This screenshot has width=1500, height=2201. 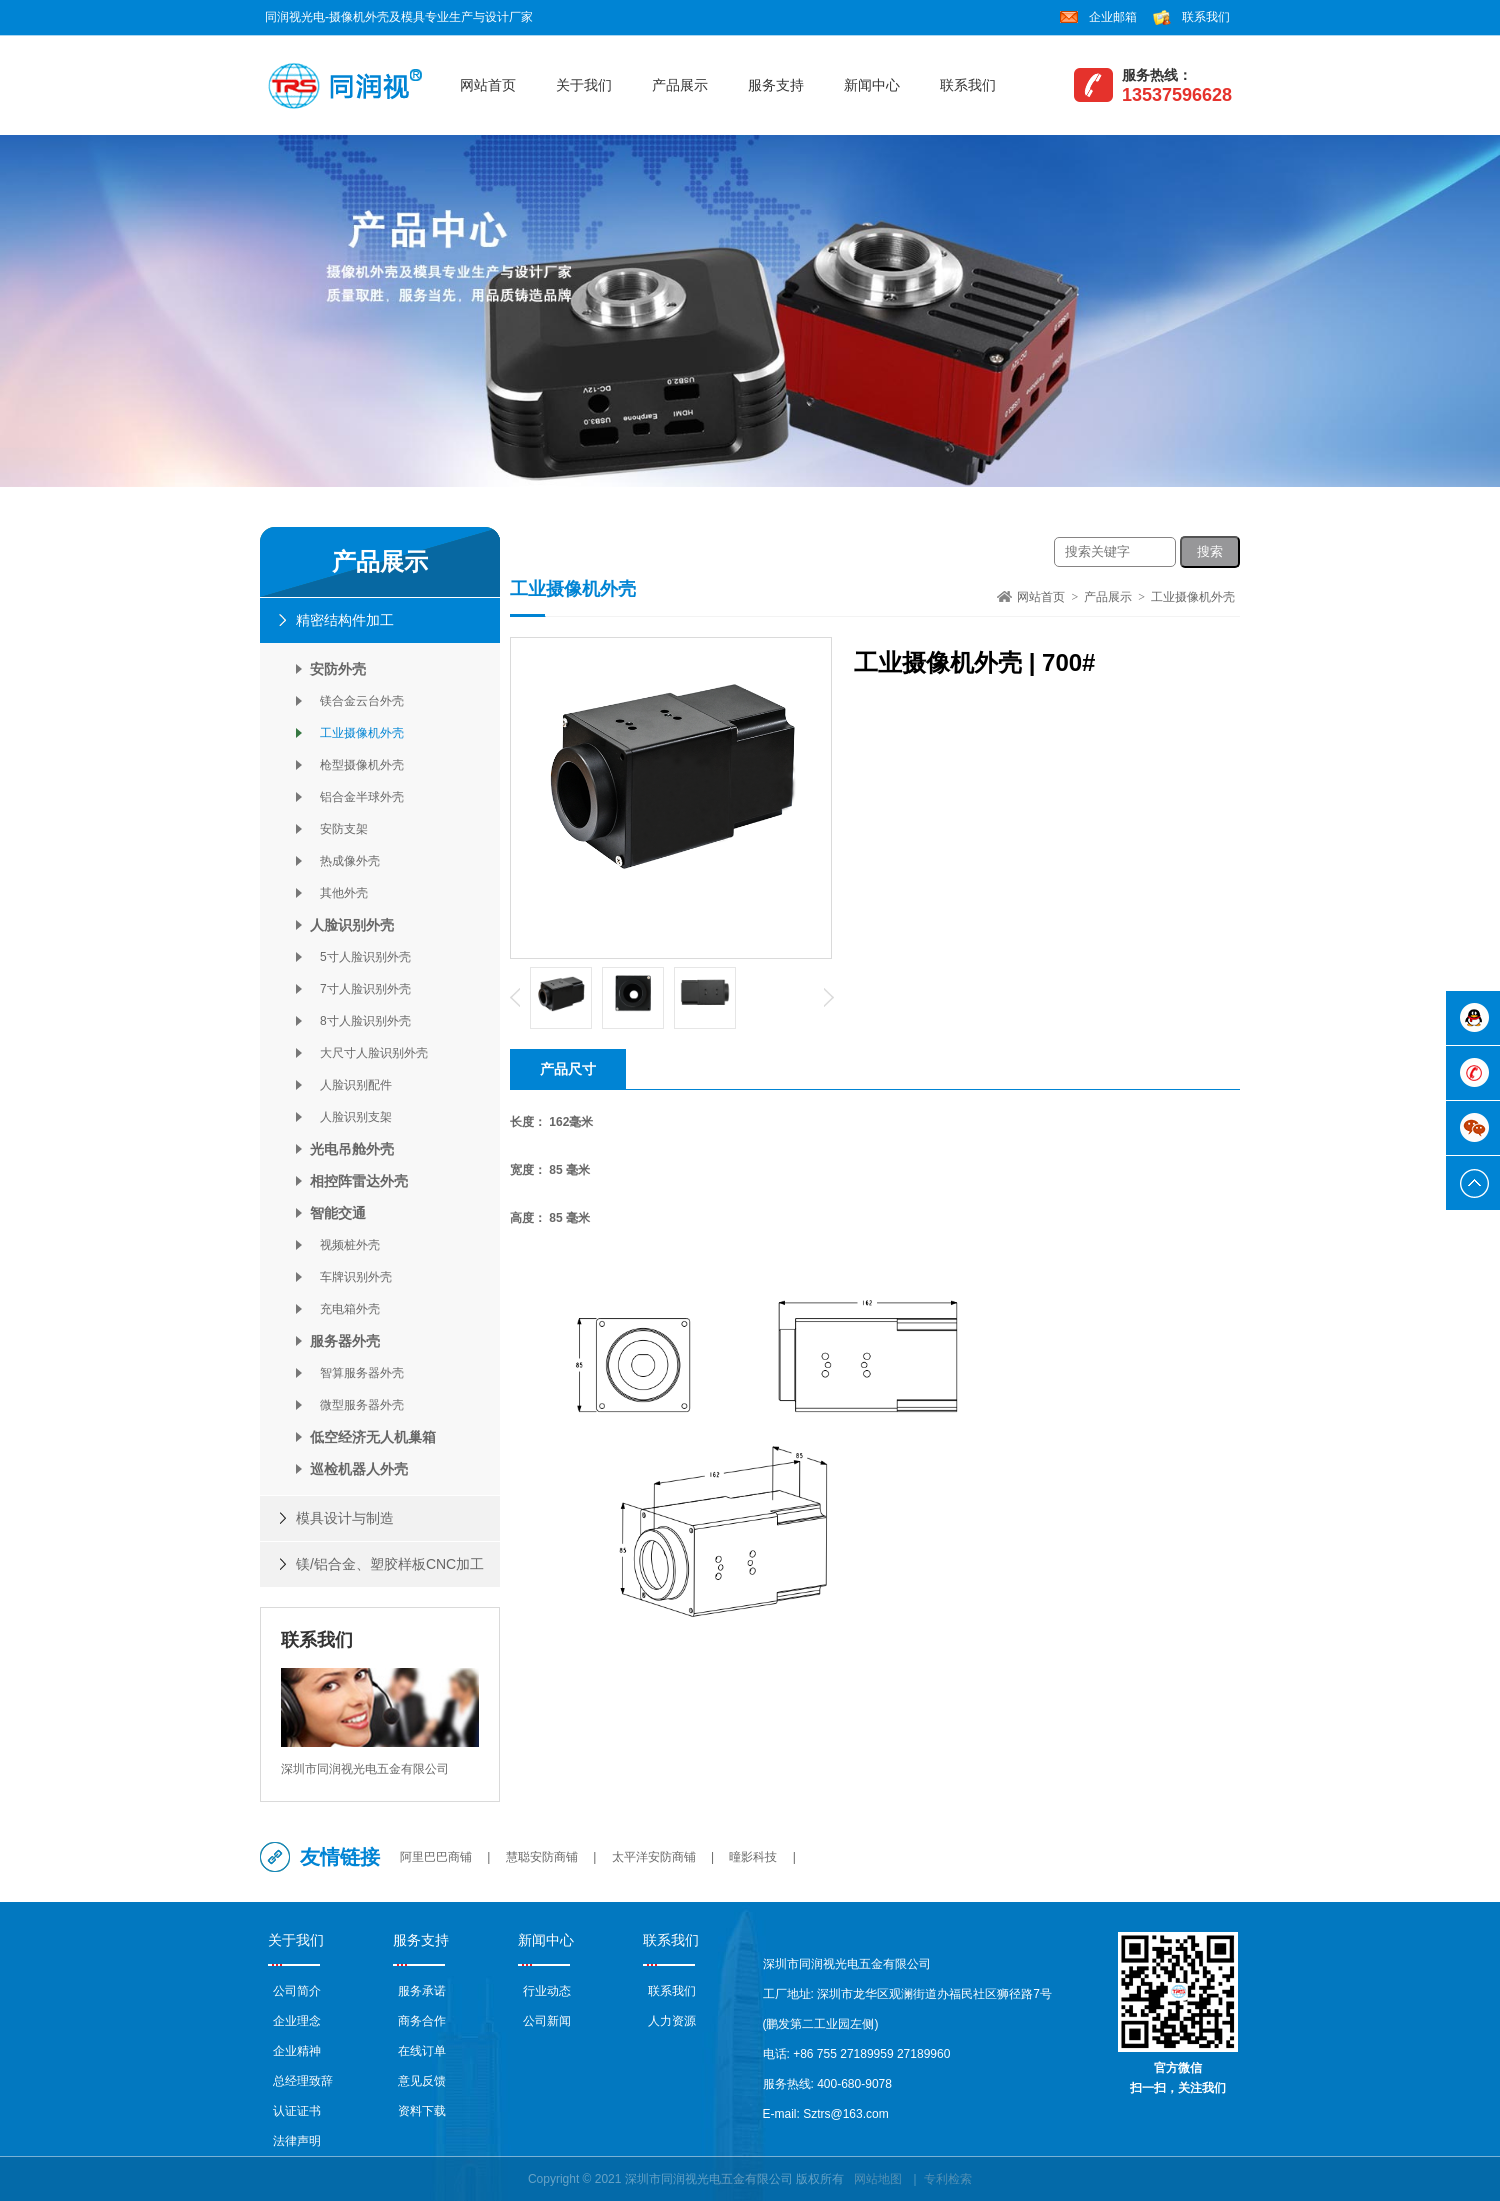 I want to click on 大尺寸人脸识别外壳, so click(x=369, y=1053).